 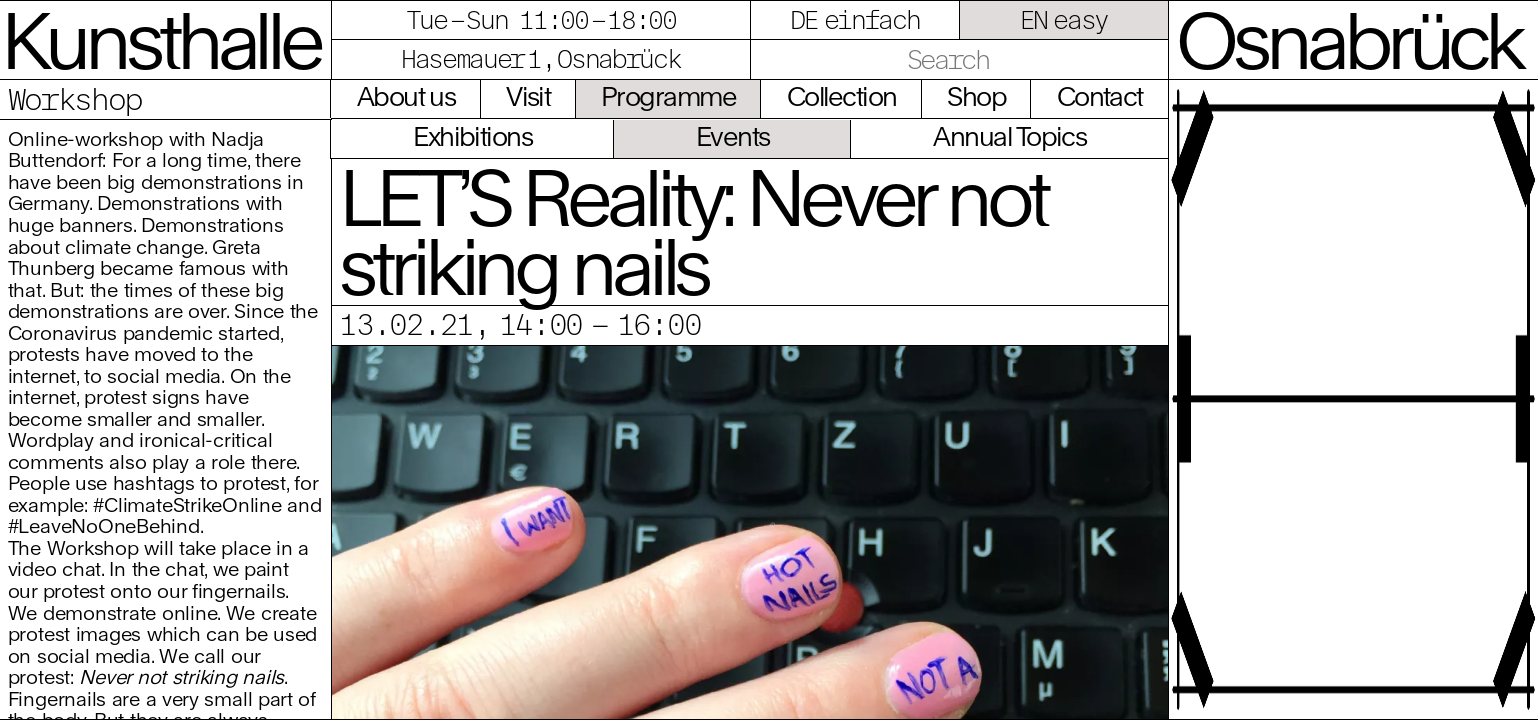 I want to click on Events, so click(x=733, y=136).